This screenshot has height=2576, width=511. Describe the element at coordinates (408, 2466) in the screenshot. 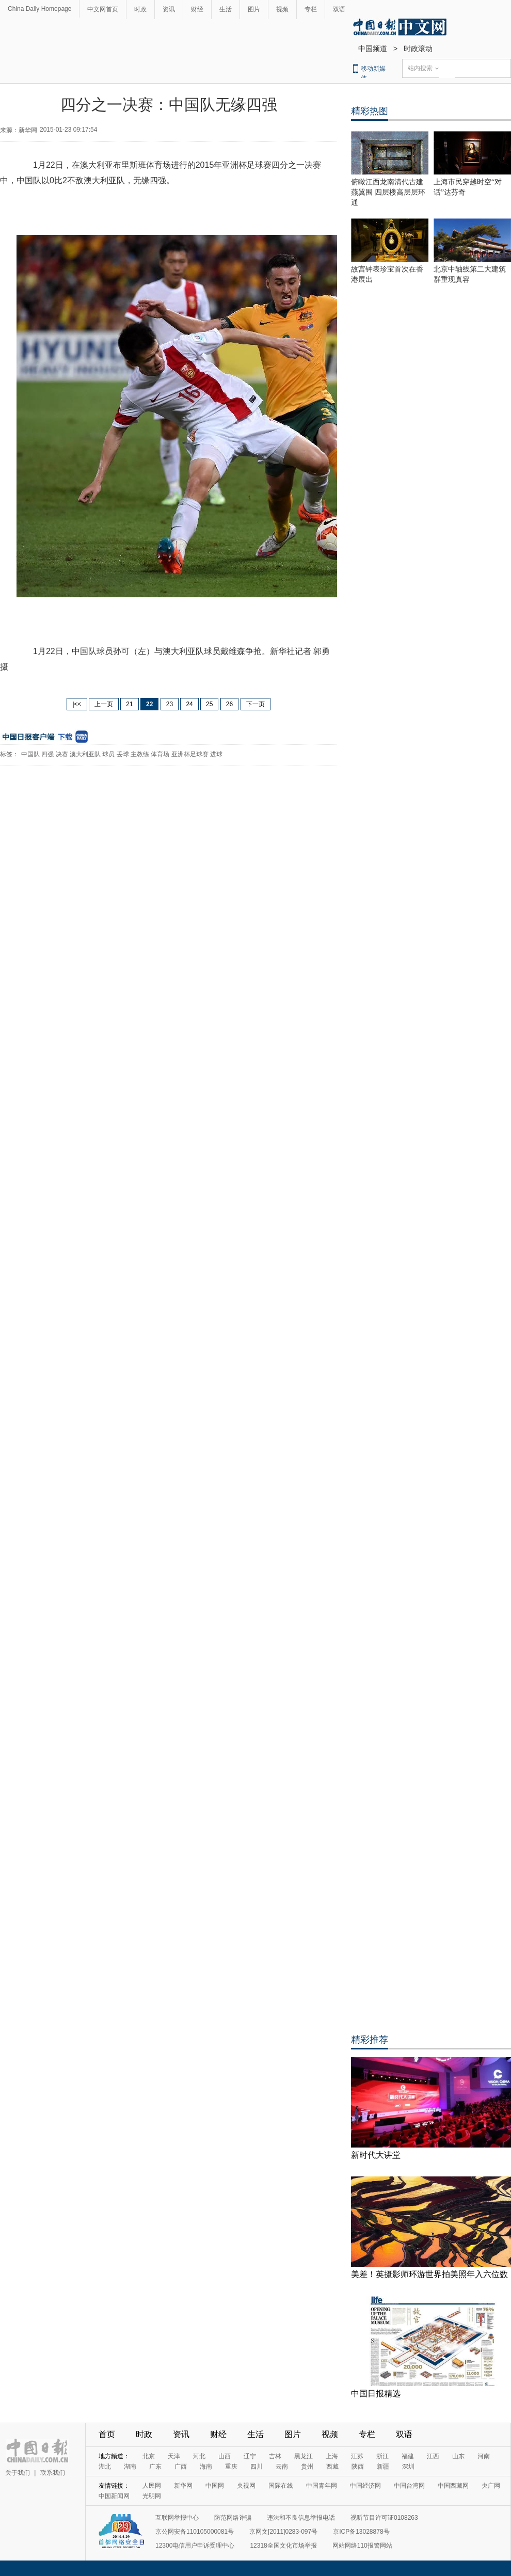

I see `深圳` at that location.